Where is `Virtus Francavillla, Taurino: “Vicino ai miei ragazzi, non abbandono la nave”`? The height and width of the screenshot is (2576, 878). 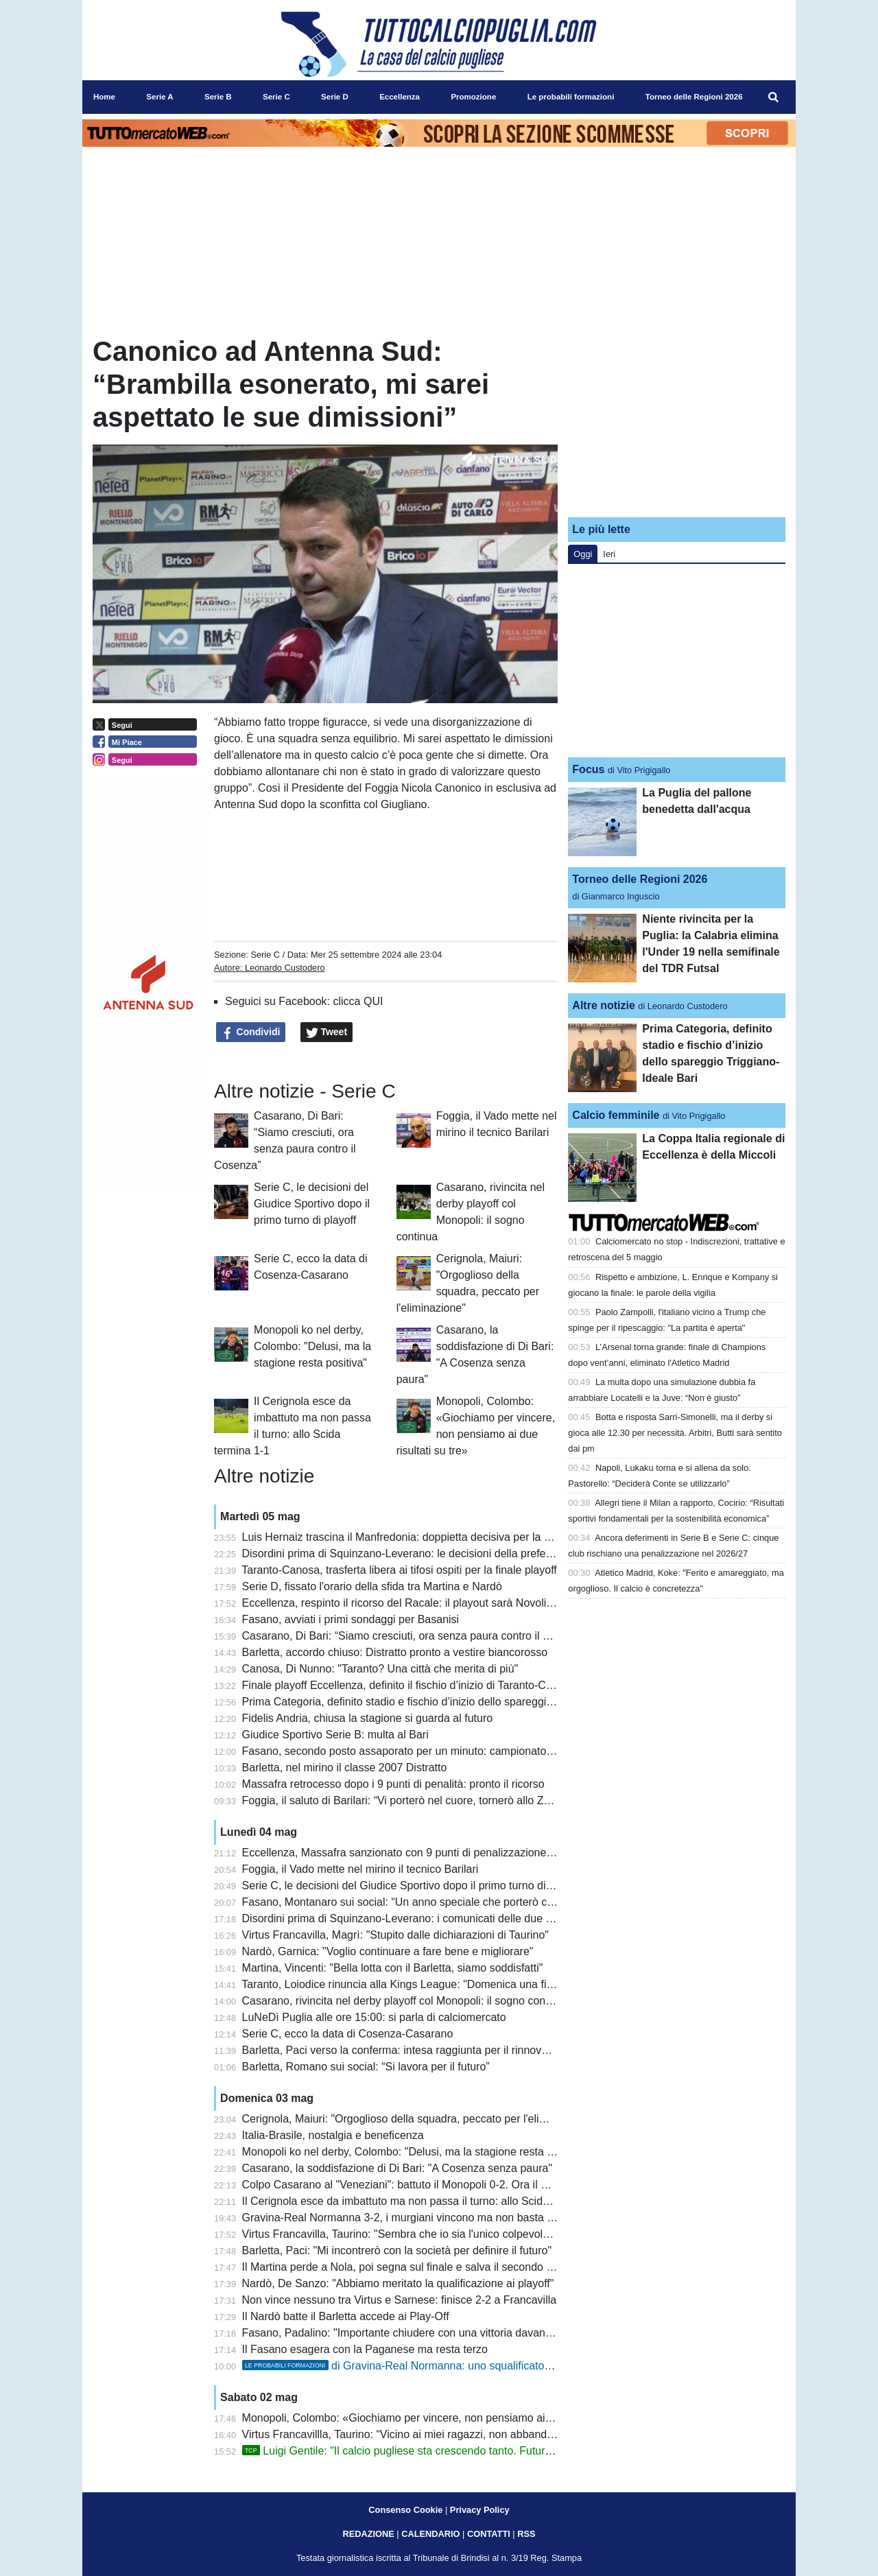
Virtus Francavillla, Taurino: “Vicino ai miei ragazzi, non abbandono la nave” is located at coordinates (425, 2434).